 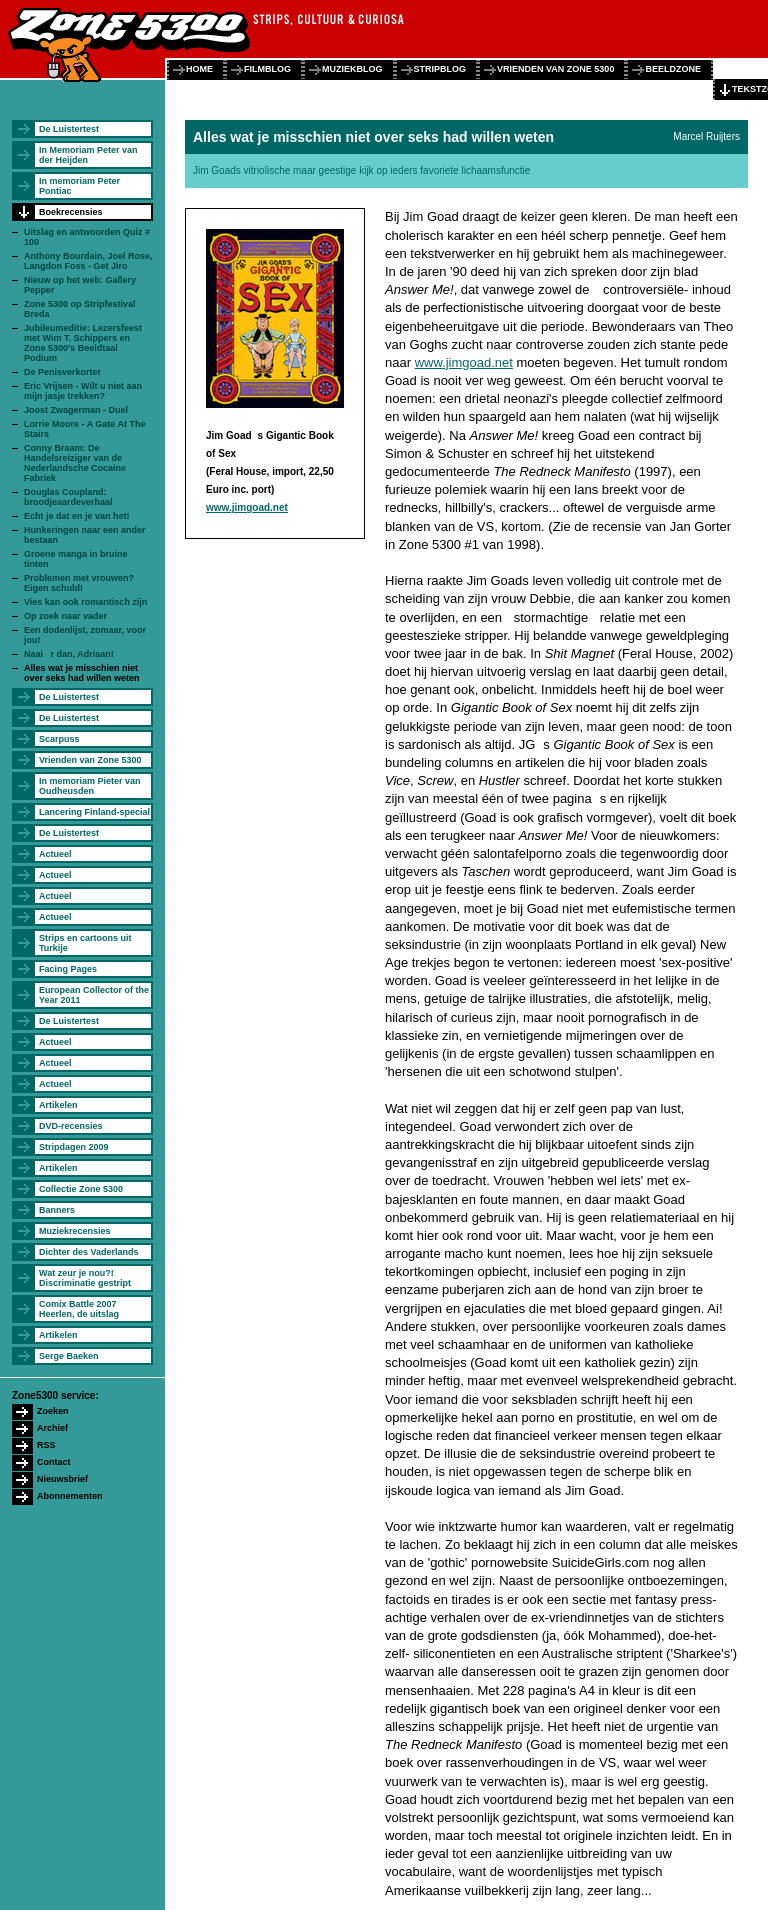 What do you see at coordinates (52, 1428) in the screenshot?
I see `Archief` at bounding box center [52, 1428].